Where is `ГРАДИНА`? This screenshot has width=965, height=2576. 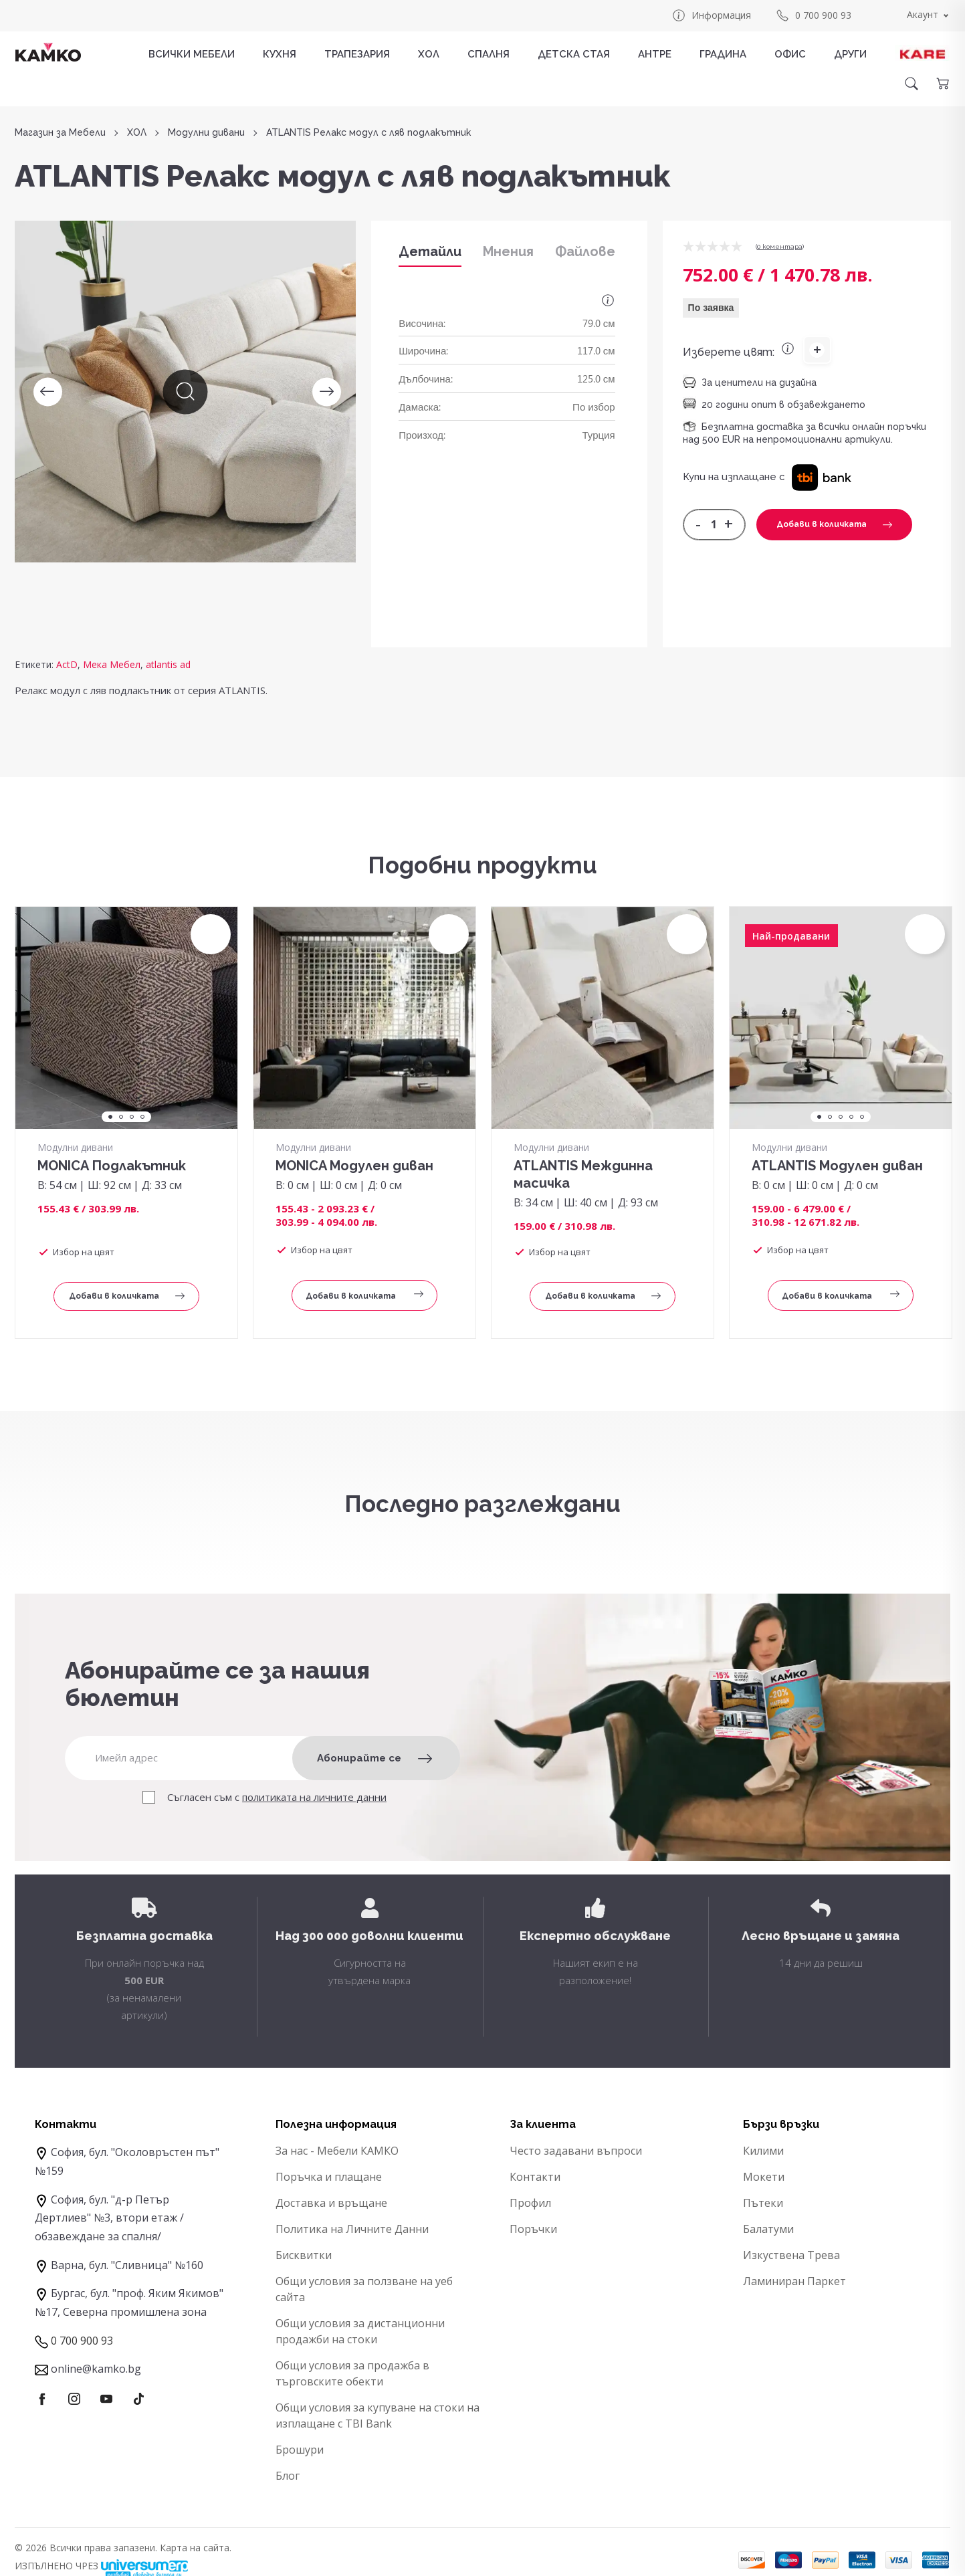 ГРАДИНА is located at coordinates (723, 54).